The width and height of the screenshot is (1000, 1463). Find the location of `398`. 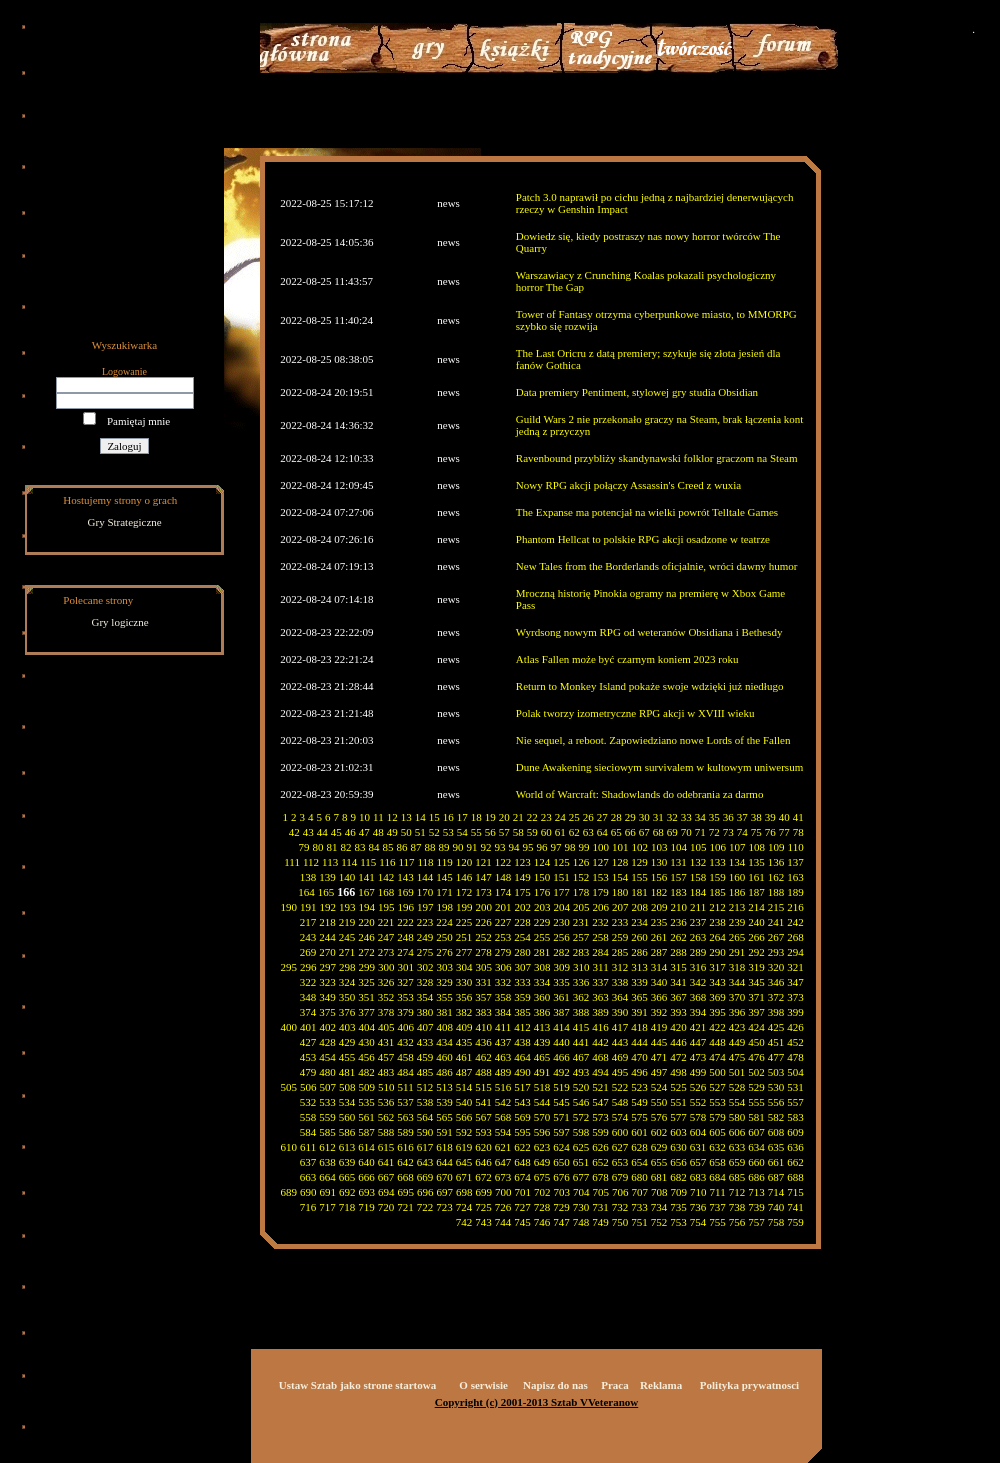

398 is located at coordinates (776, 1012).